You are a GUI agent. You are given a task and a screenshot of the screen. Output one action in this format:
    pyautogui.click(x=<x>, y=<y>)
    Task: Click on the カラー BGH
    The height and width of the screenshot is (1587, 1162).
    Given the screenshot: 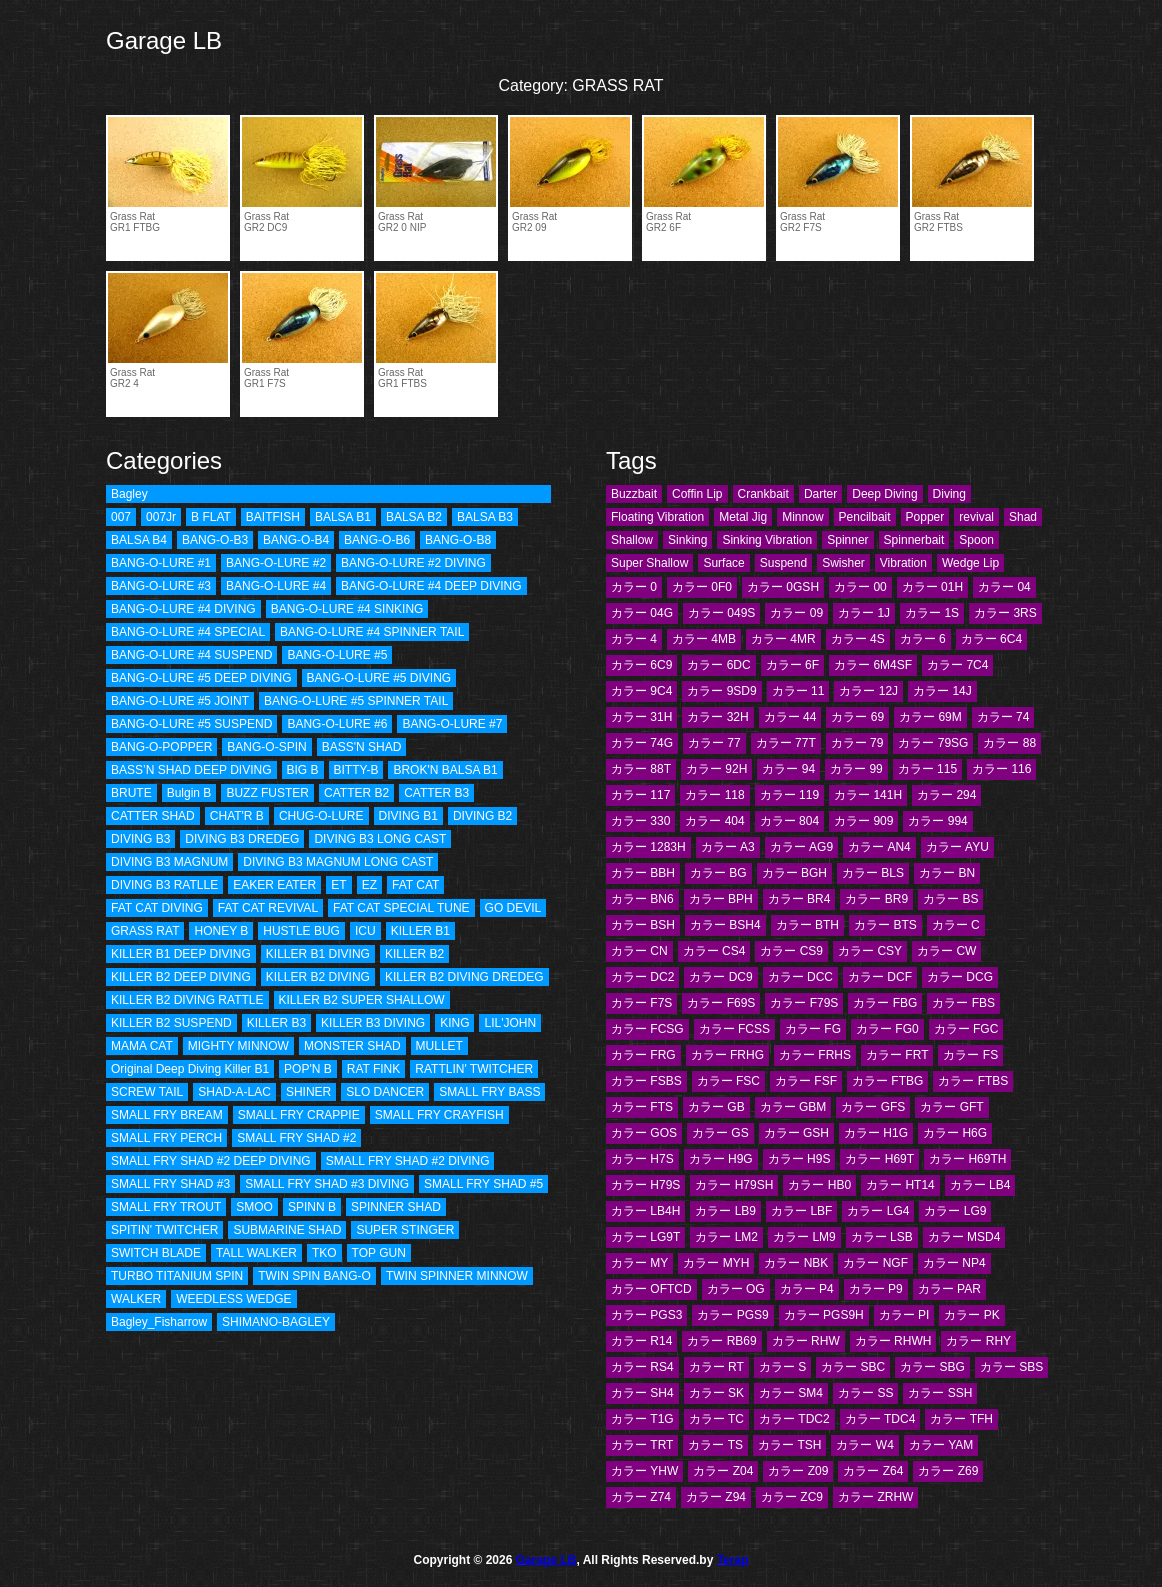 What is the action you would take?
    pyautogui.click(x=794, y=873)
    